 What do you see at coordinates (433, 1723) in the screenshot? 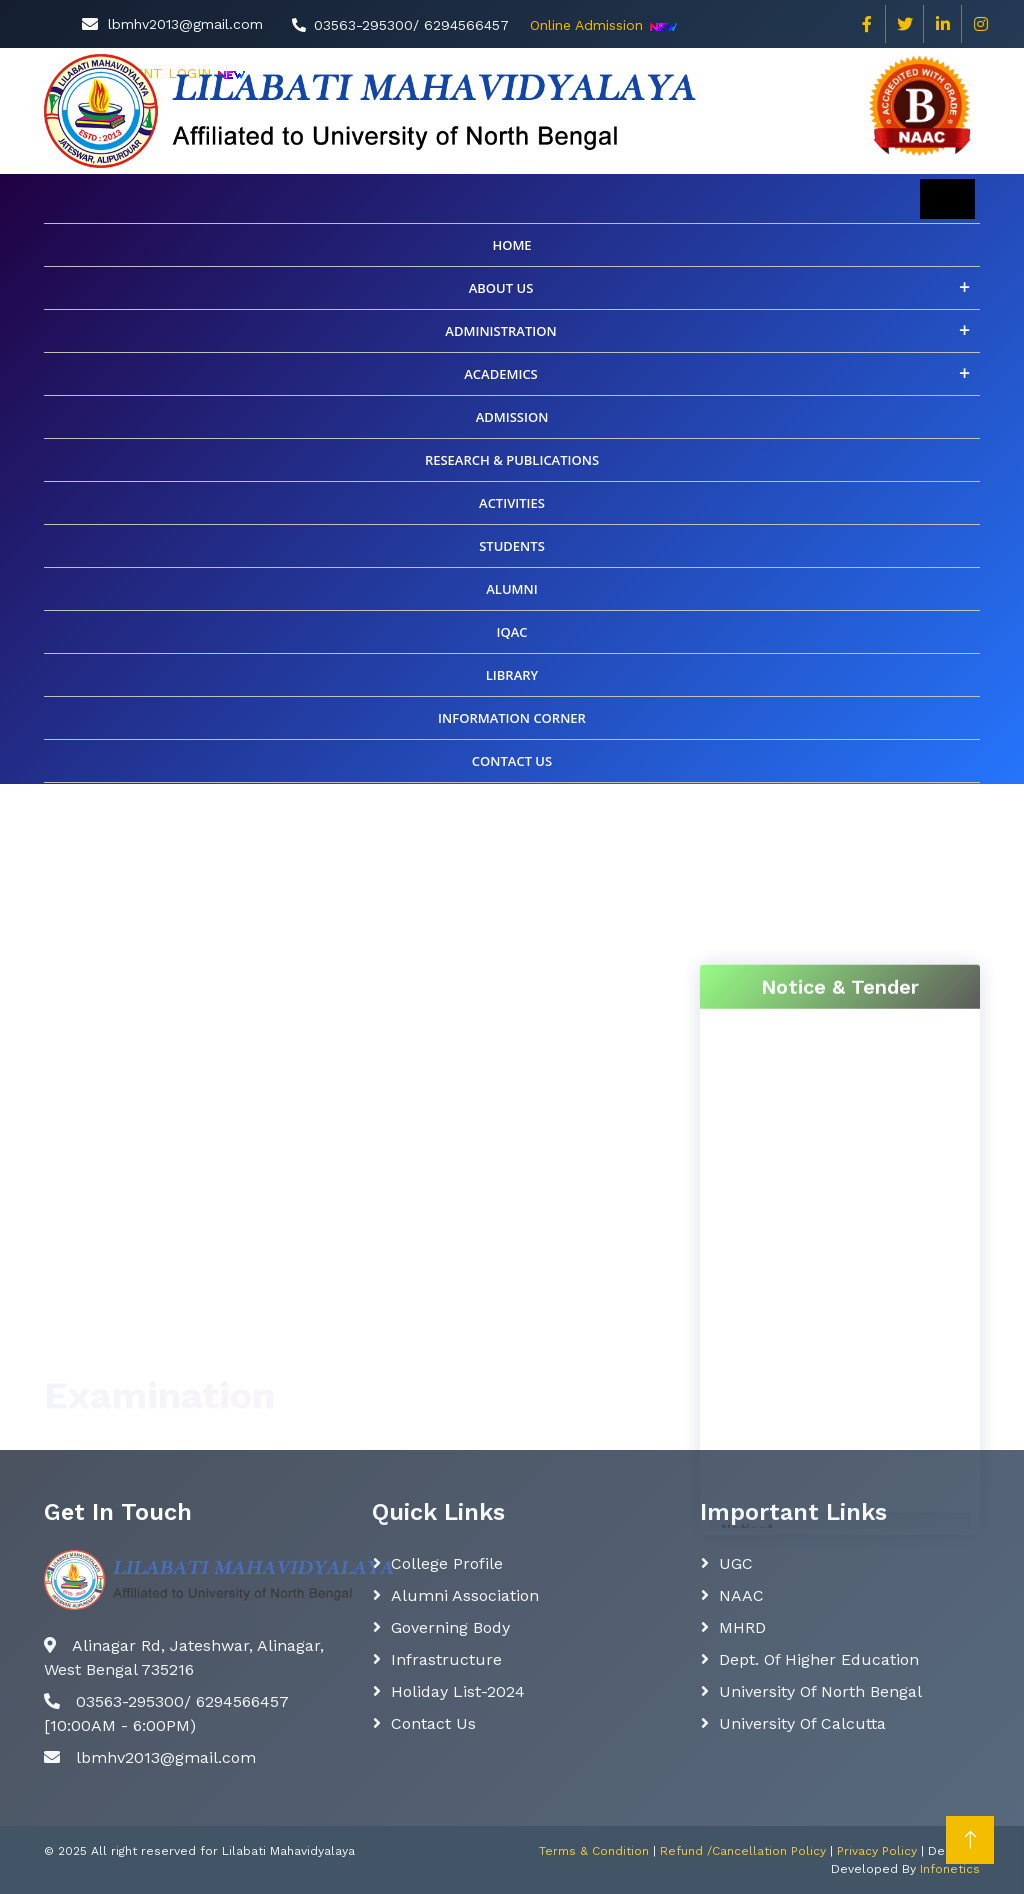
I see `Contact Us` at bounding box center [433, 1723].